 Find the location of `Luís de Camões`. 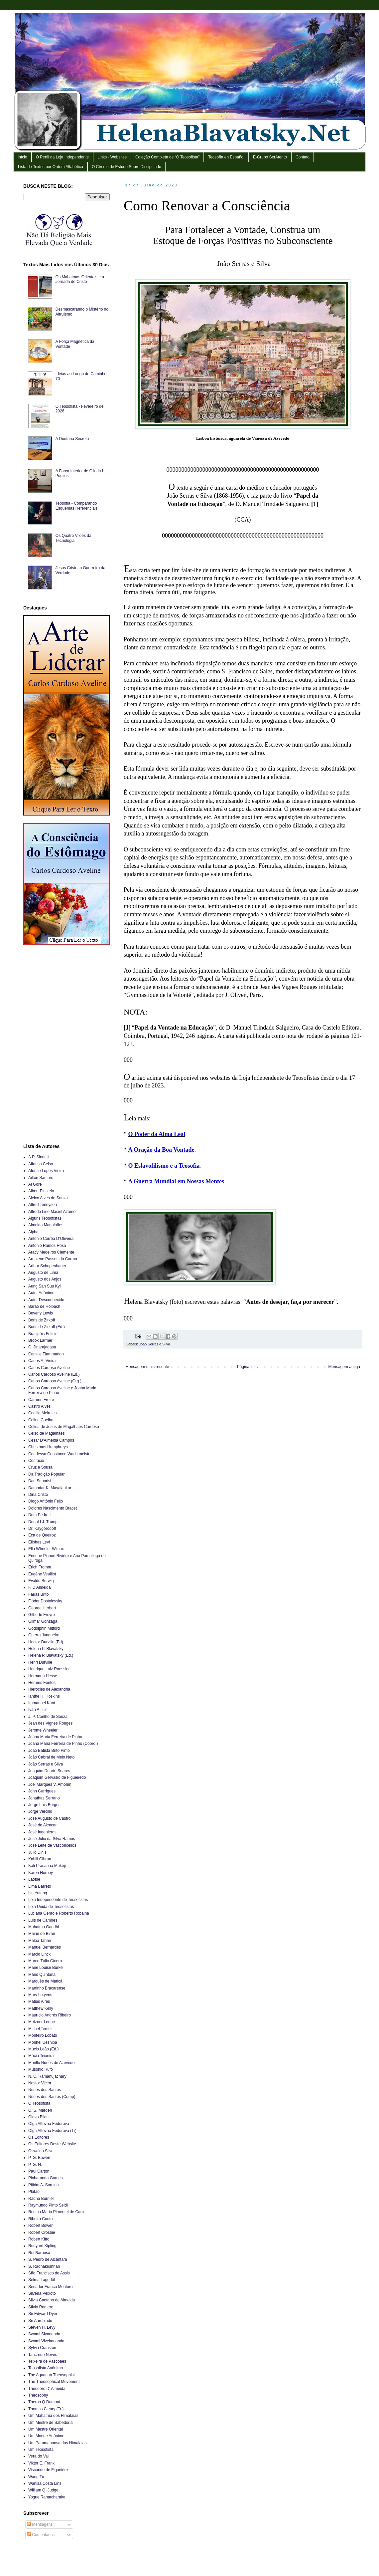

Luís de Camões is located at coordinates (42, 1920).